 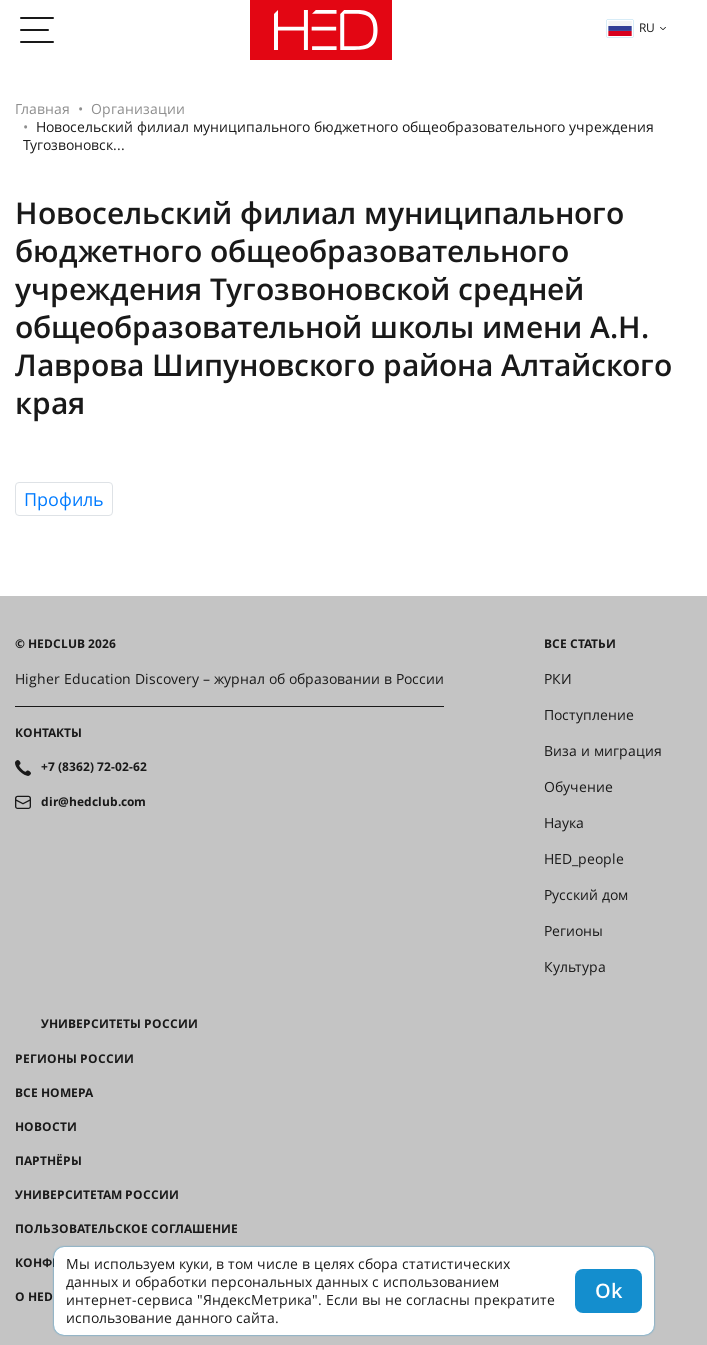 I want to click on Поступление, so click(x=589, y=715).